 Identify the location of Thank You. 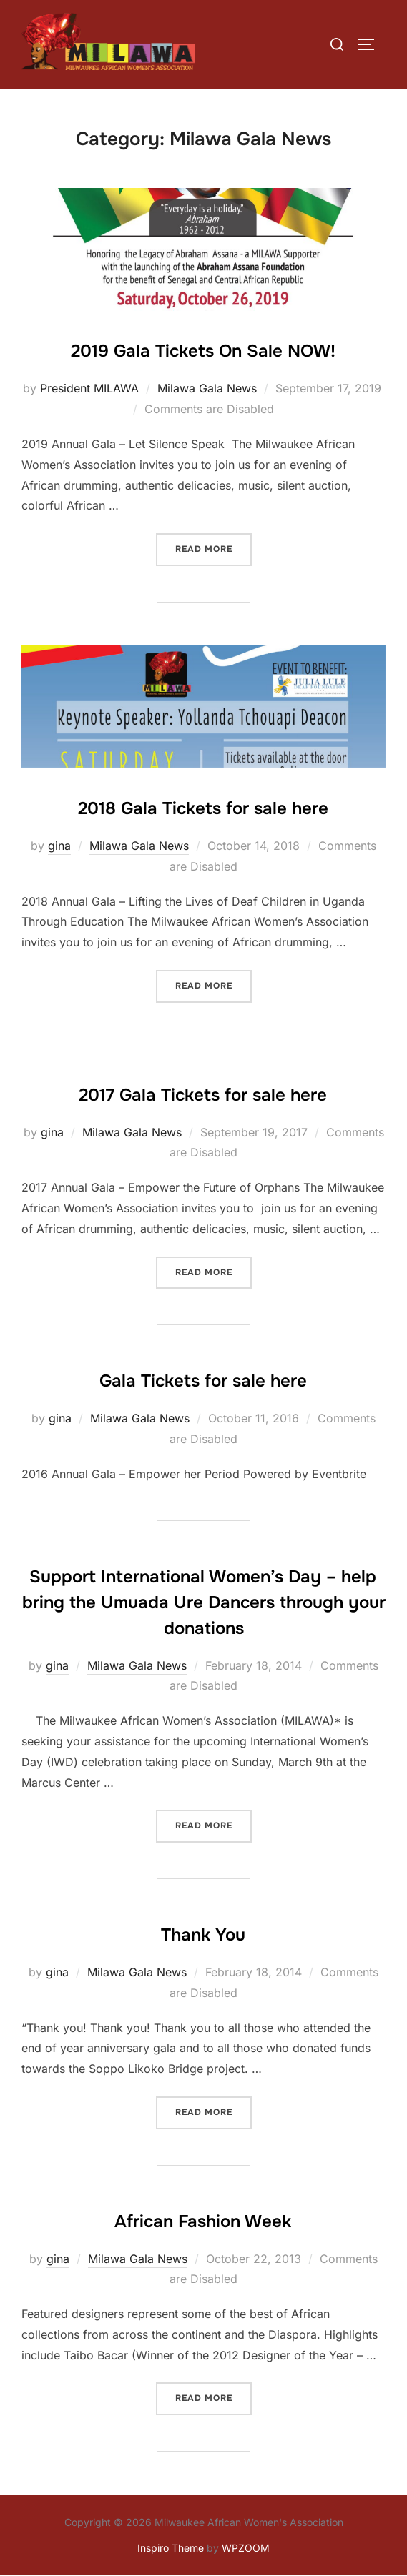
(203, 1935).